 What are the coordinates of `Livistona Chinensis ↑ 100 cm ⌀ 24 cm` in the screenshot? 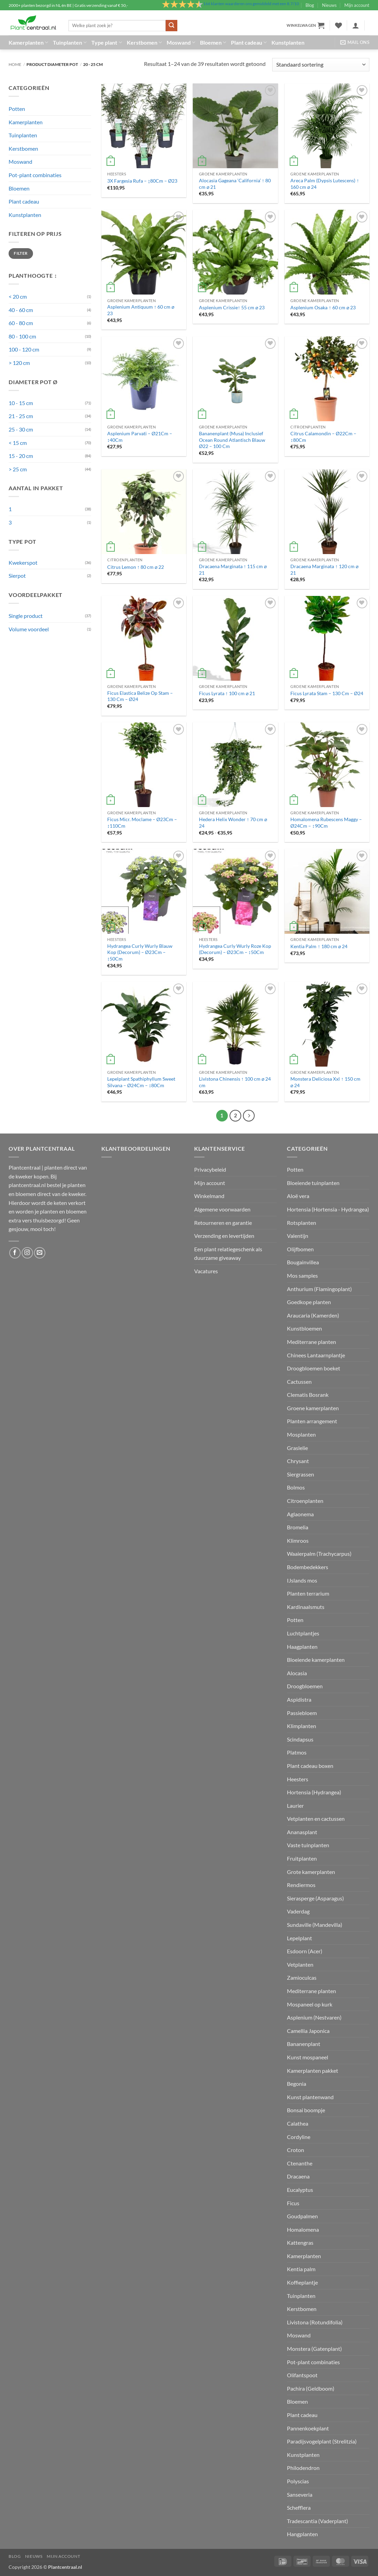 It's located at (235, 1082).